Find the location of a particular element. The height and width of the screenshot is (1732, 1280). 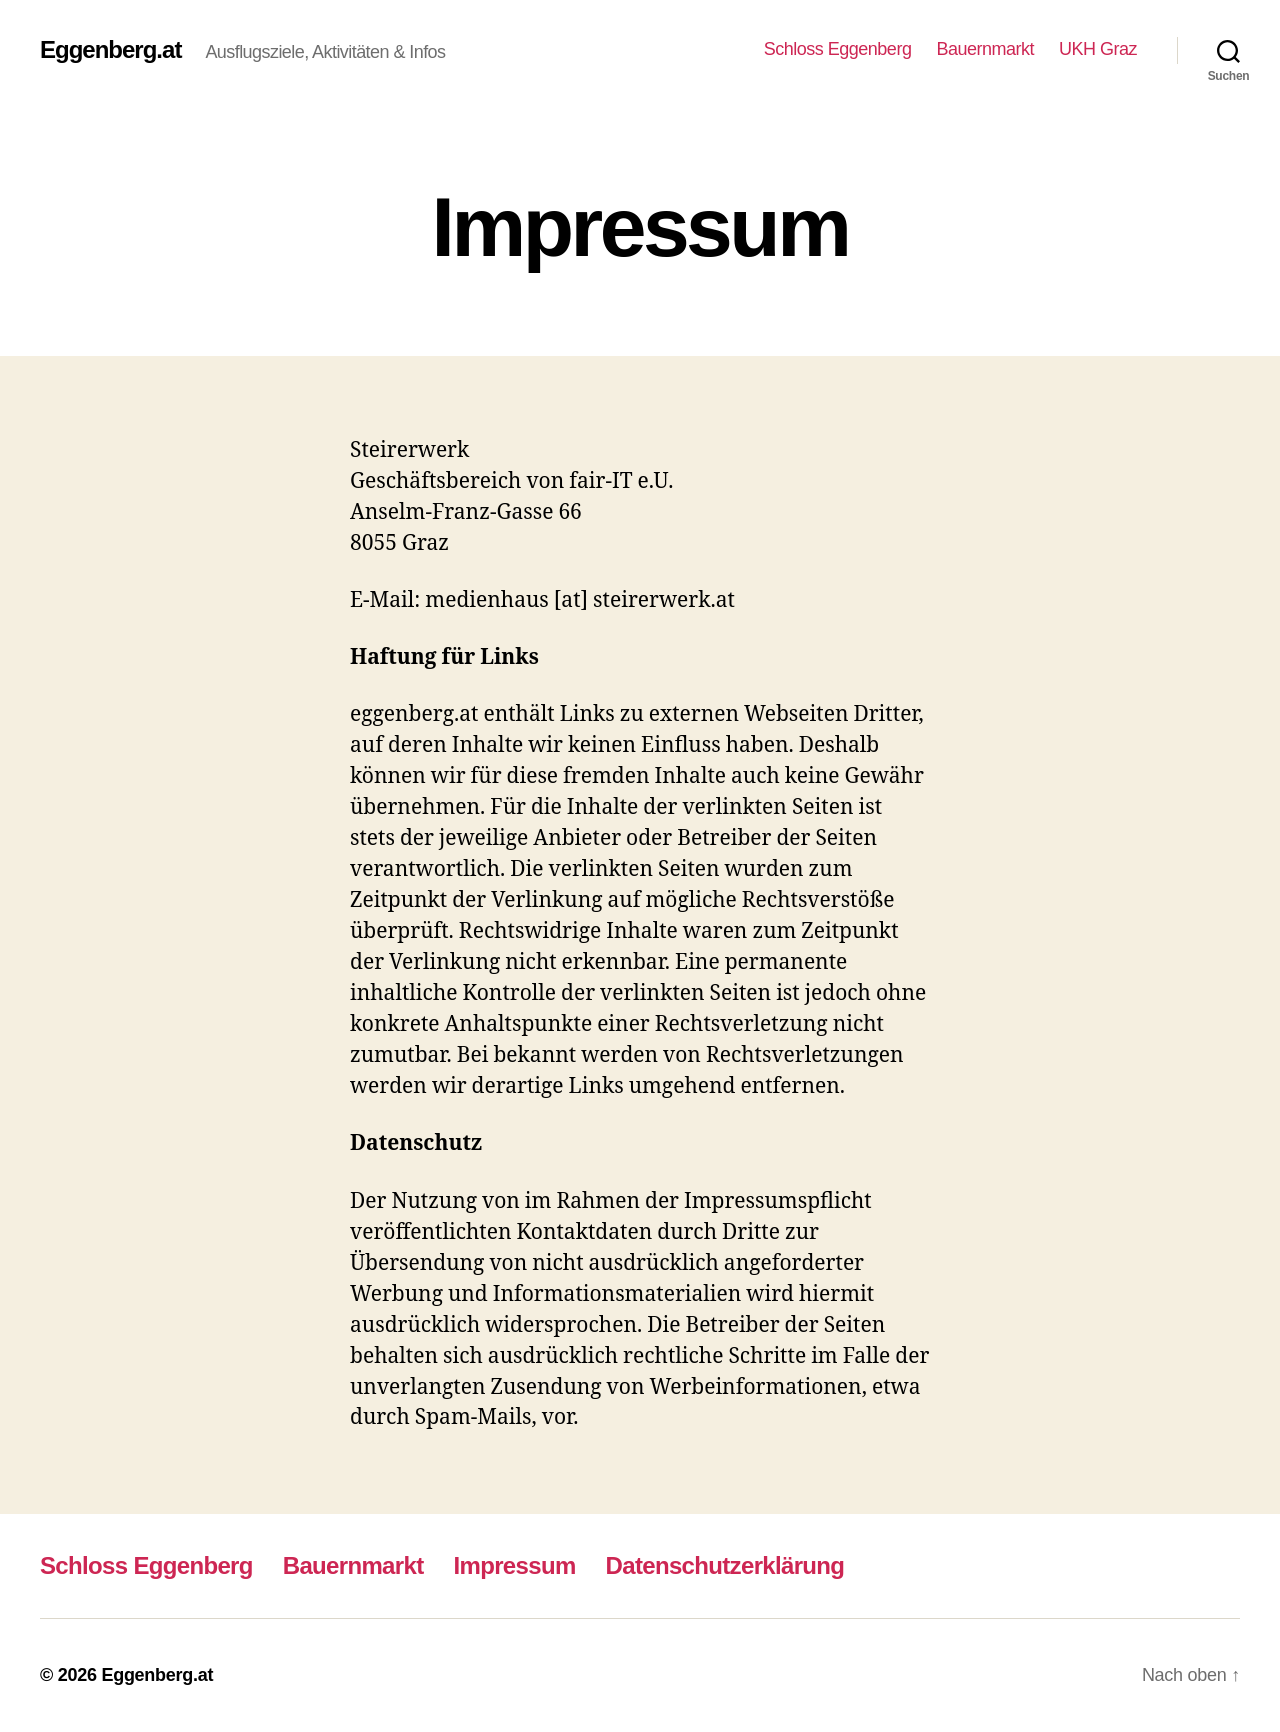

Datenschutzerklärung is located at coordinates (741, 1565).